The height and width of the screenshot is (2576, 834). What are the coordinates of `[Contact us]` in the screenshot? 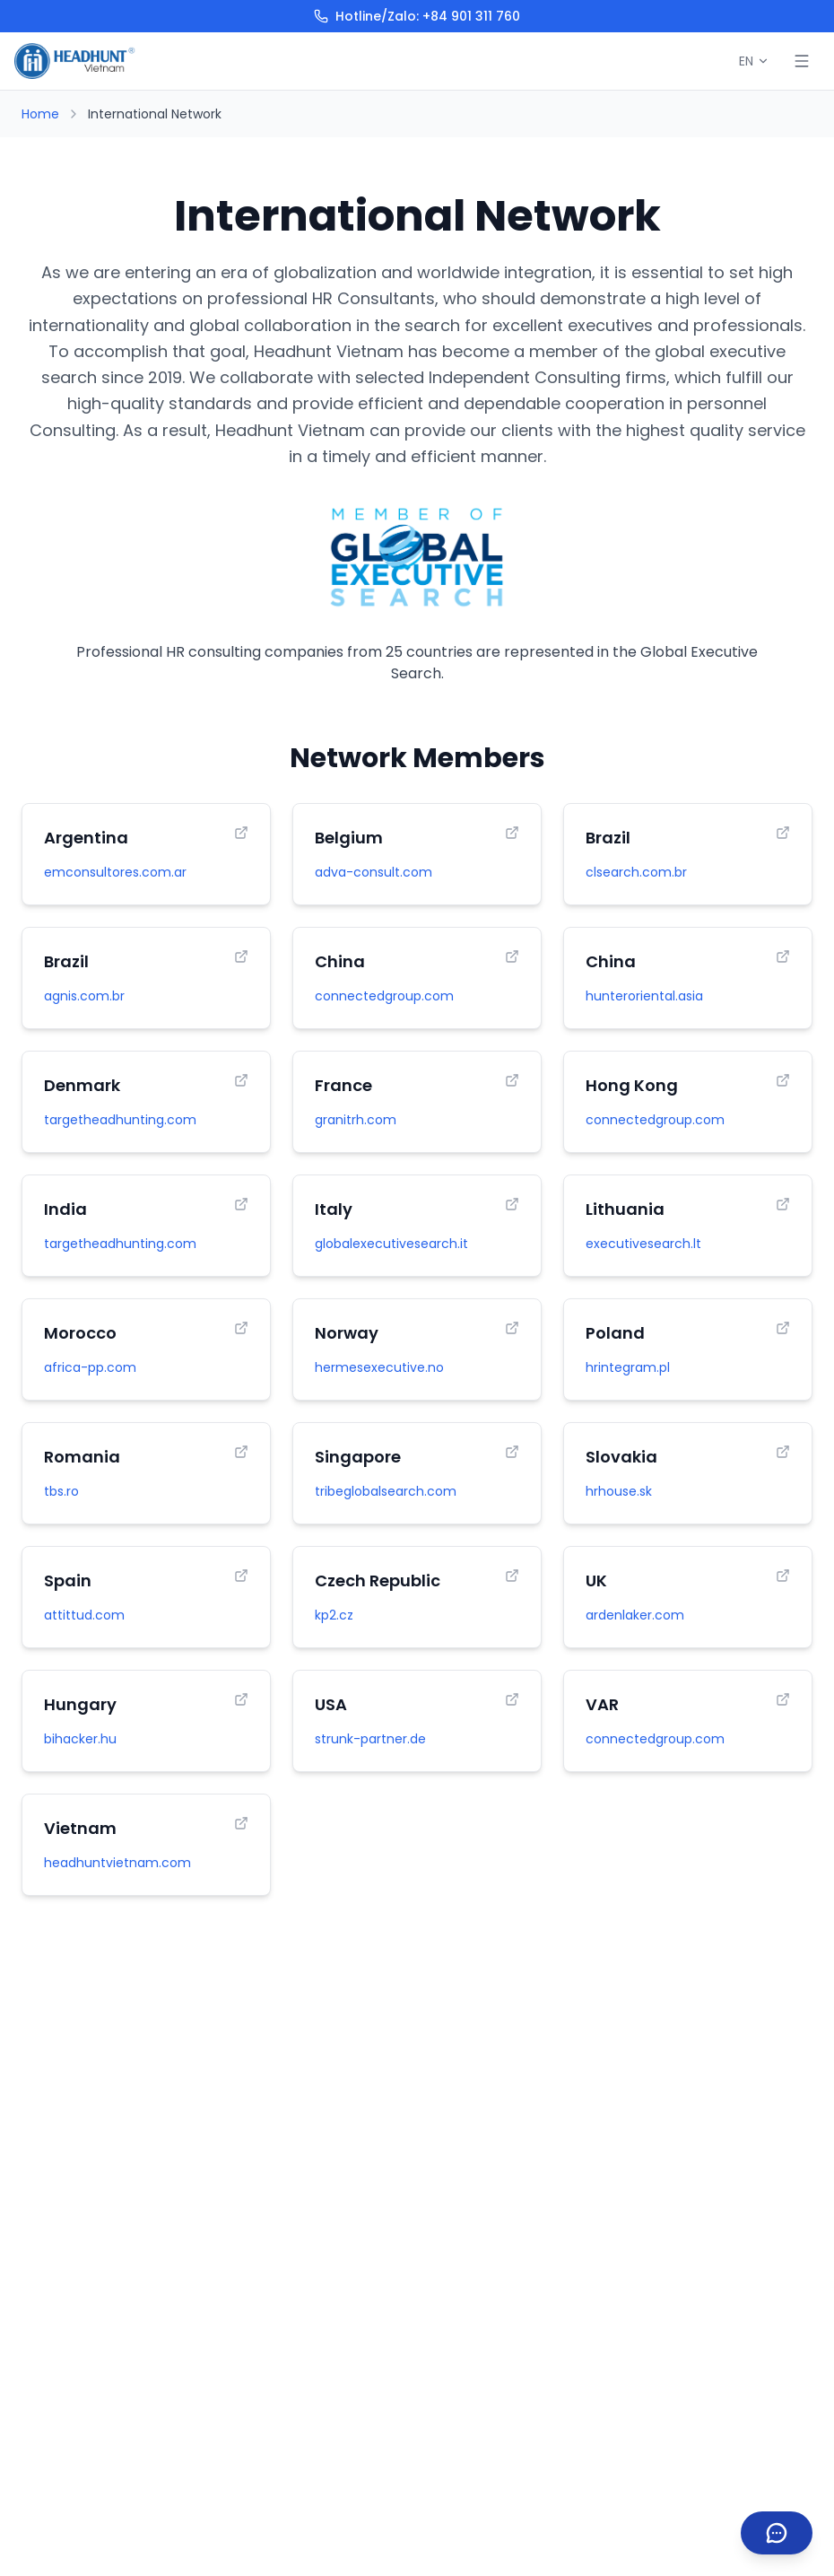 It's located at (776, 2532).